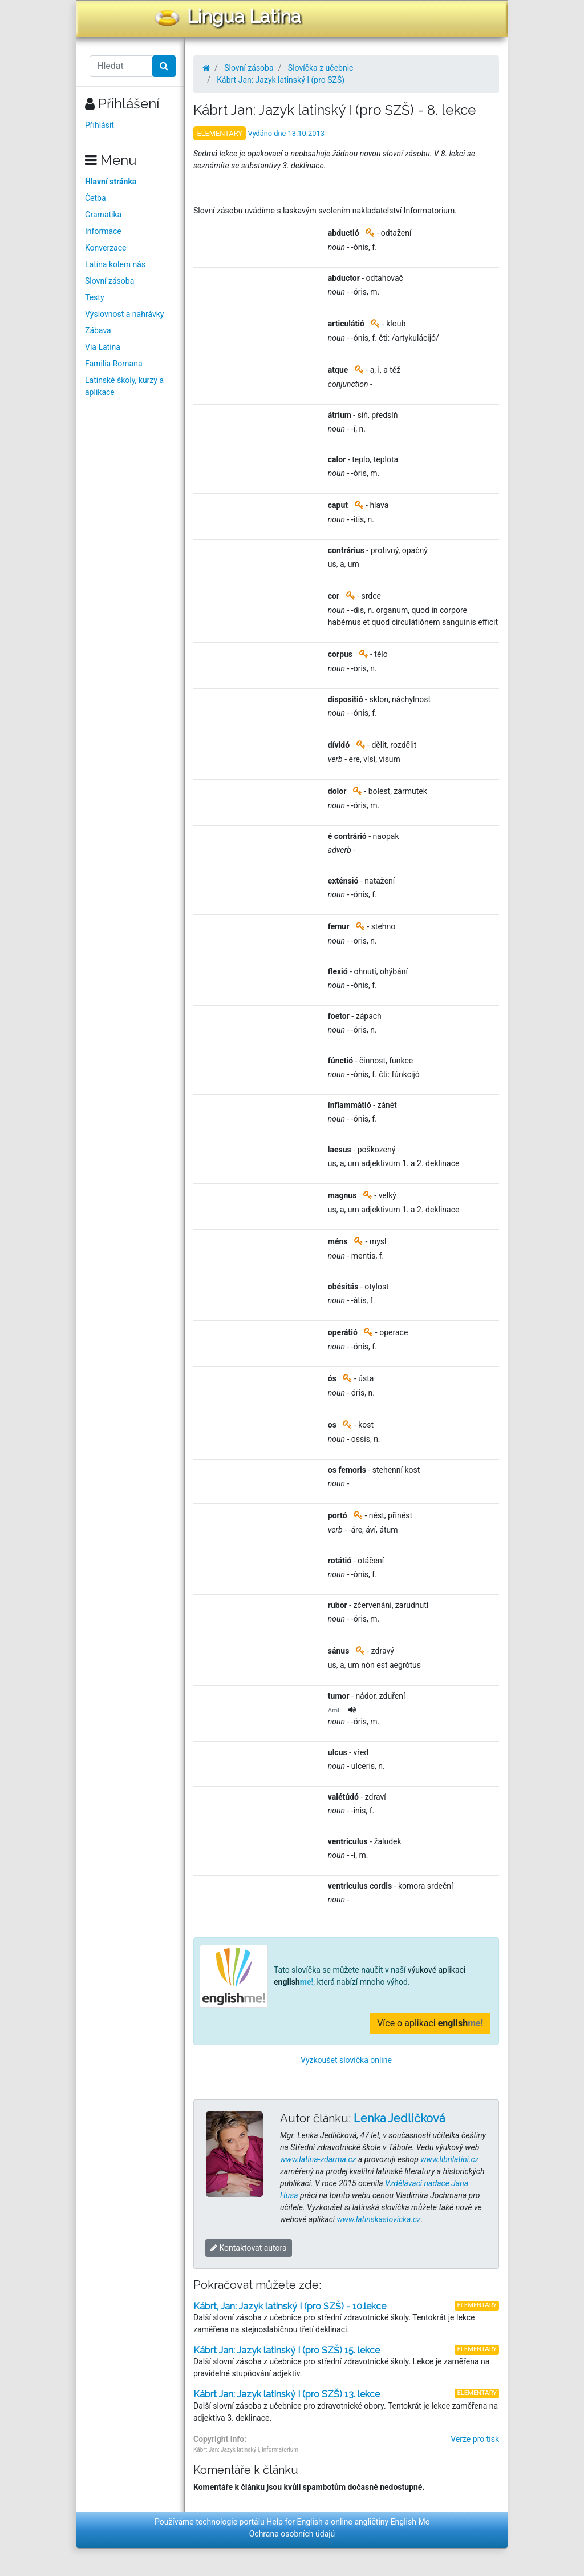  Describe the element at coordinates (379, 2219) in the screenshot. I see `www.latinskaslovicka.cz` at that location.